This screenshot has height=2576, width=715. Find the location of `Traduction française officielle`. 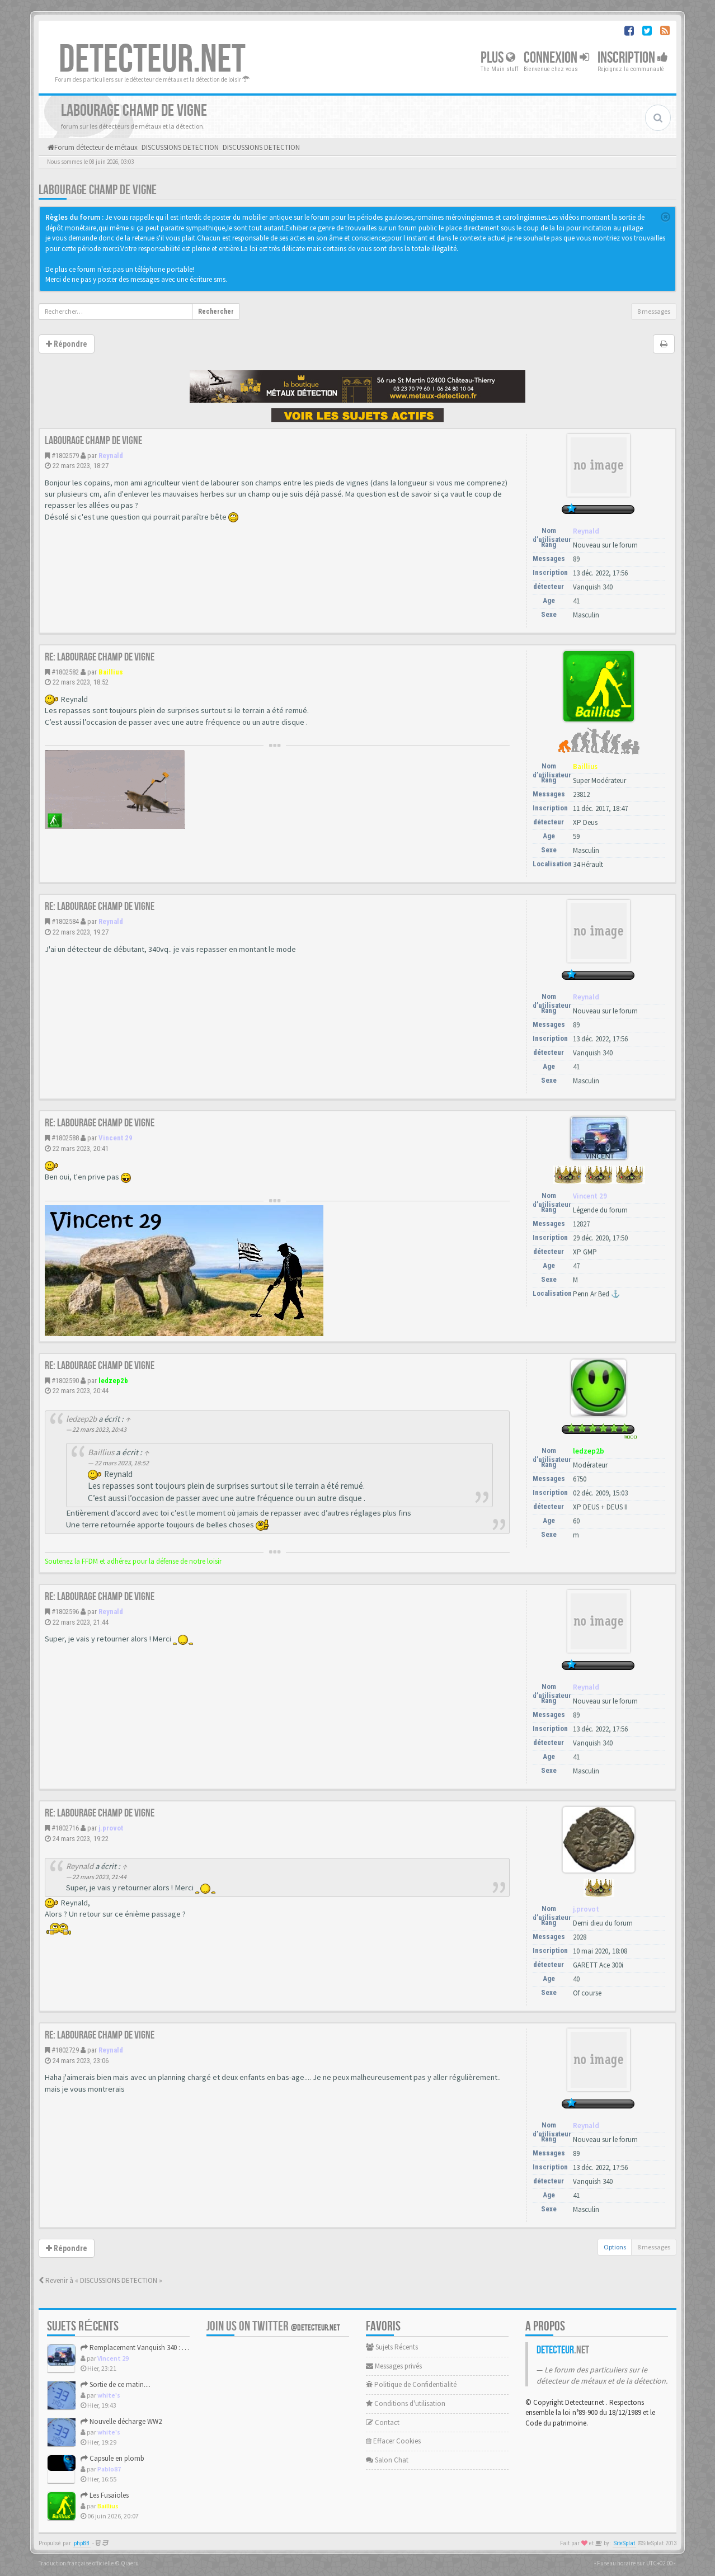

Traduction française officielle is located at coordinates (76, 2563).